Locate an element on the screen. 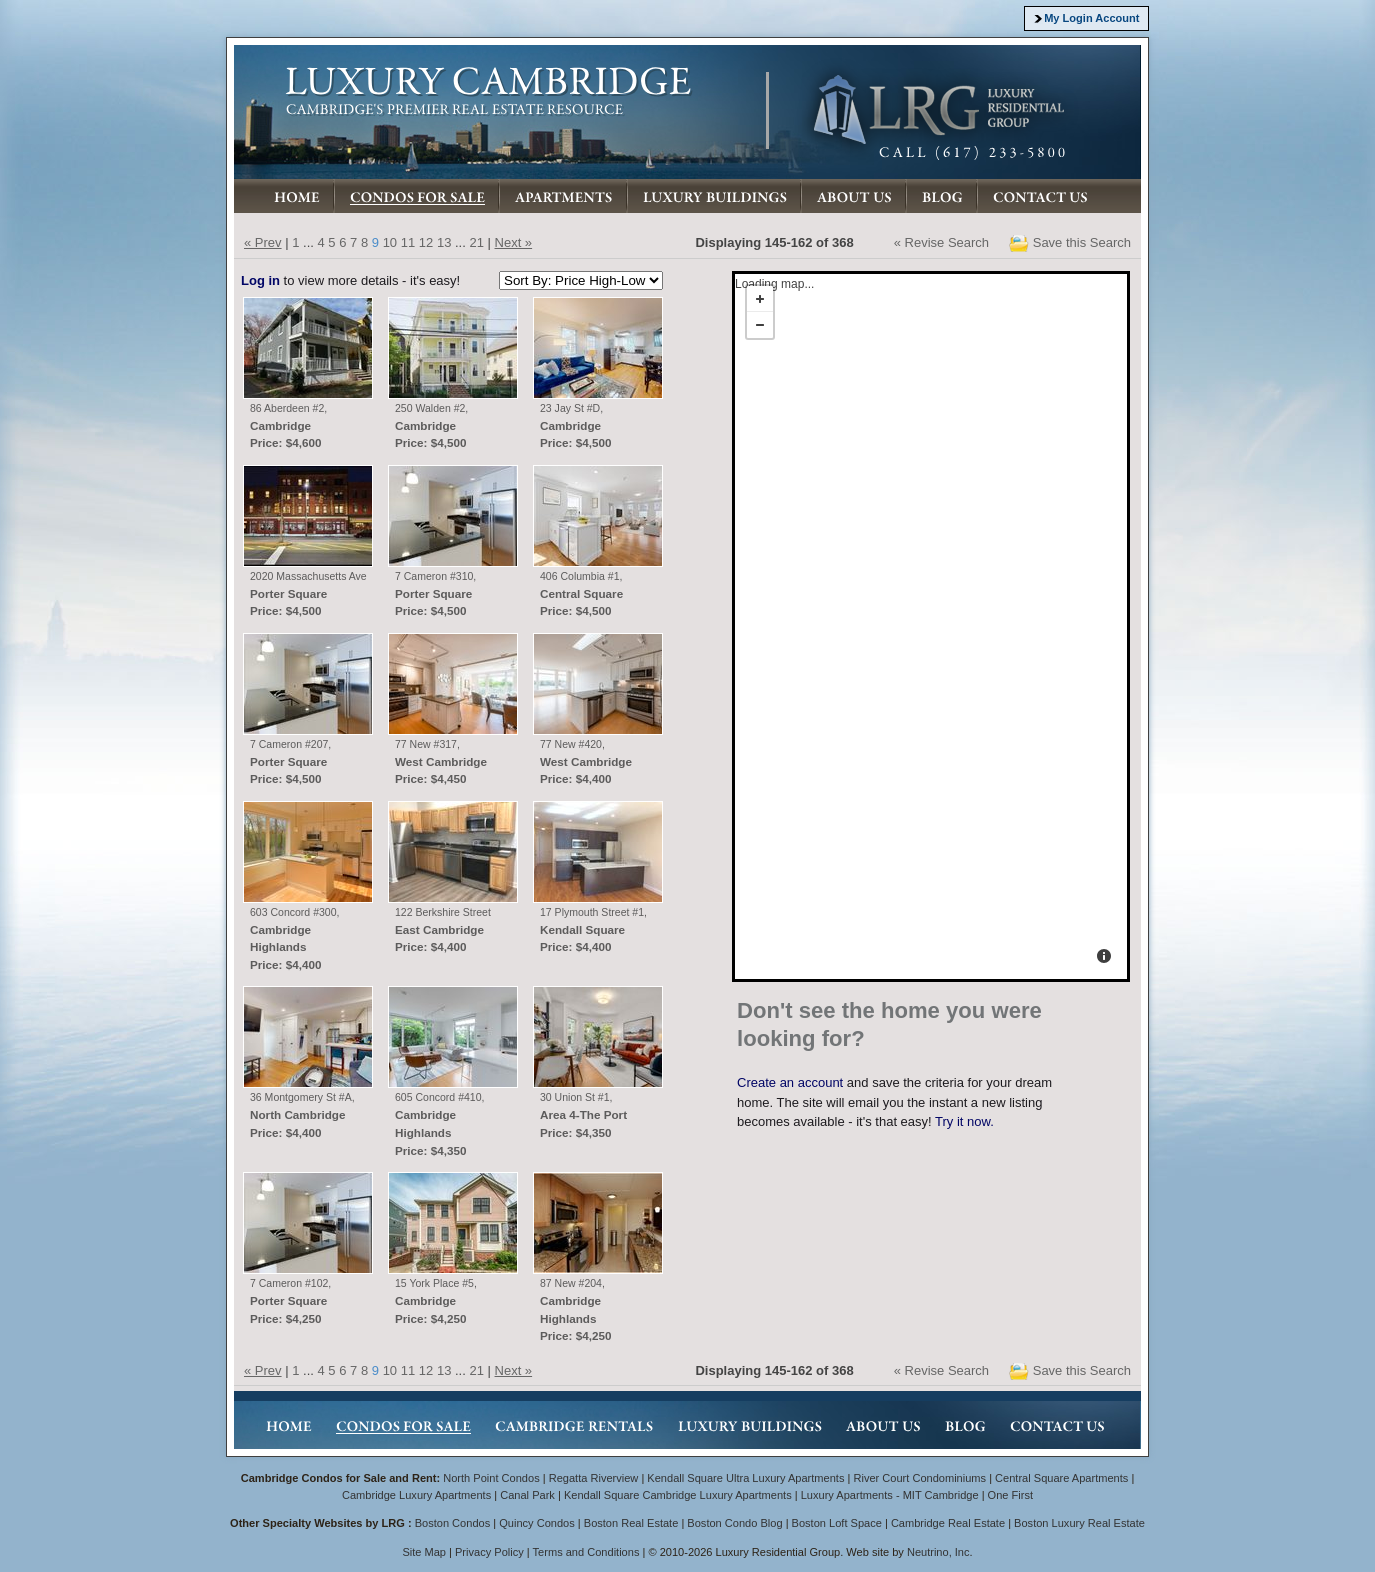 The image size is (1375, 1572). Try it now. is located at coordinates (964, 1121).